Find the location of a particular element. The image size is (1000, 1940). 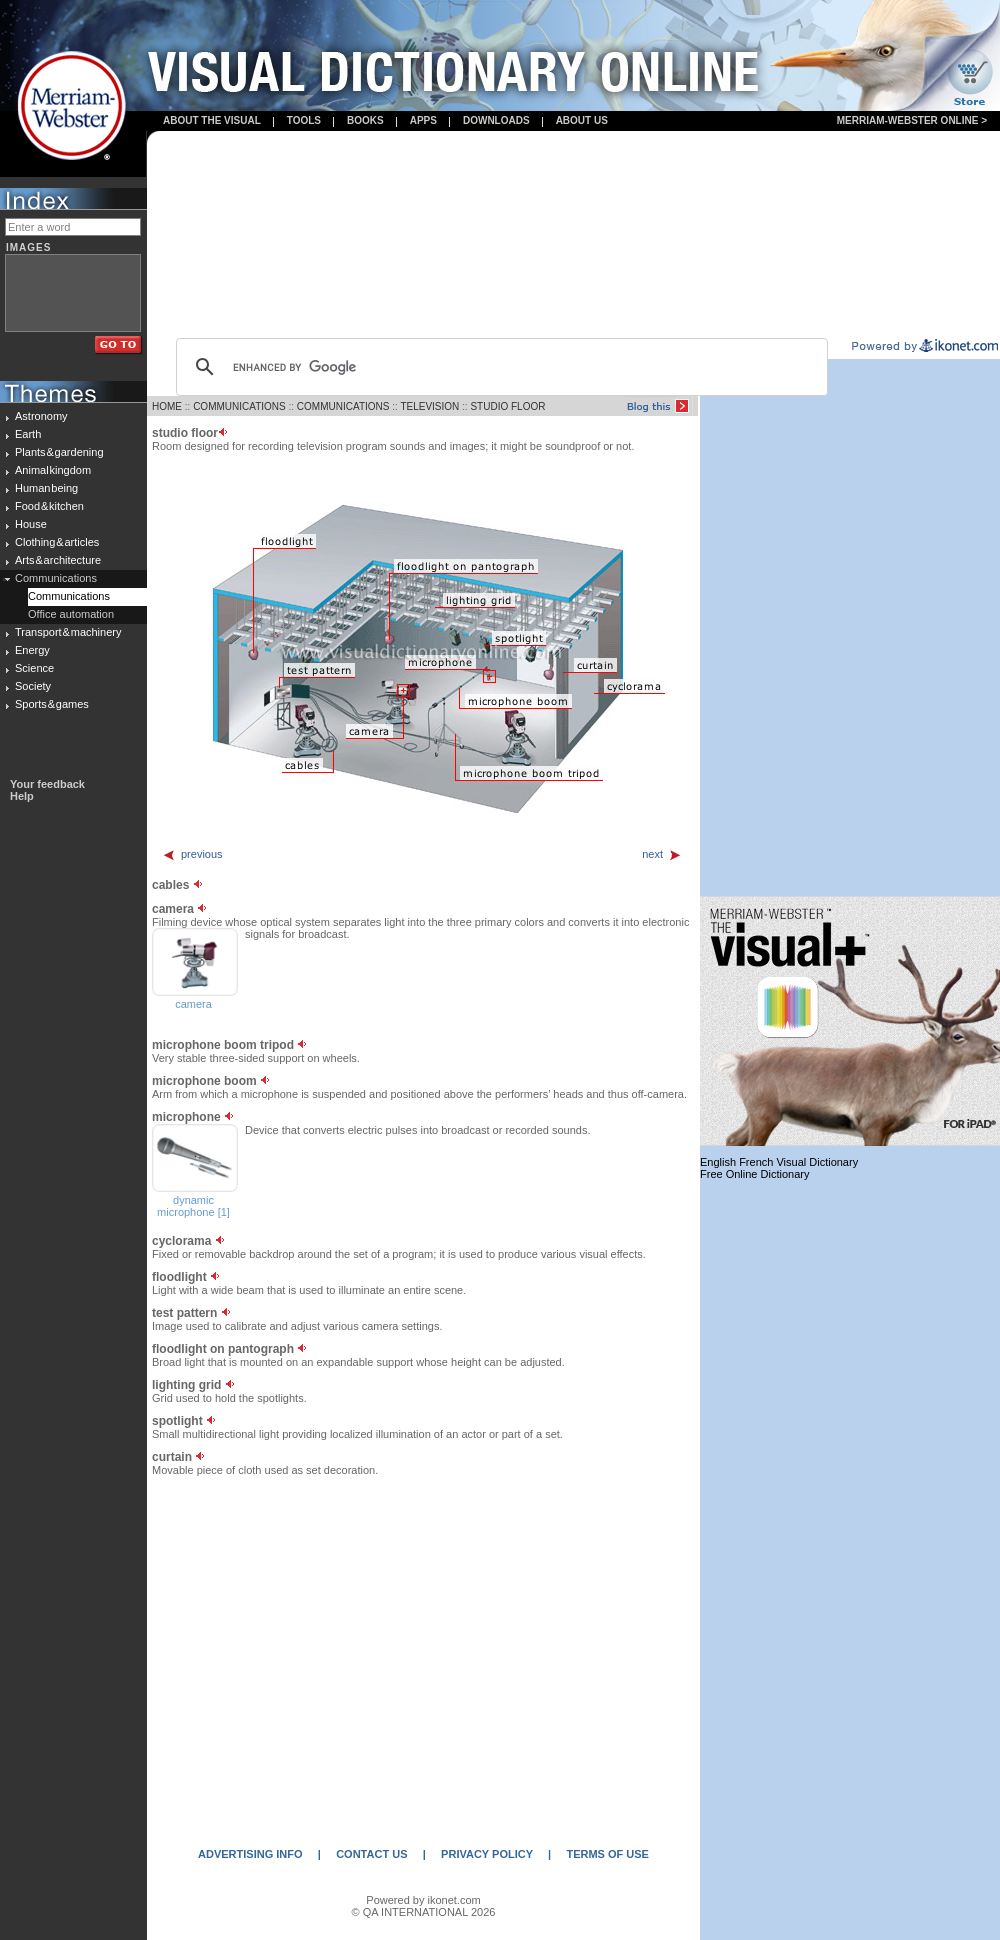

Earth is located at coordinates (28, 434).